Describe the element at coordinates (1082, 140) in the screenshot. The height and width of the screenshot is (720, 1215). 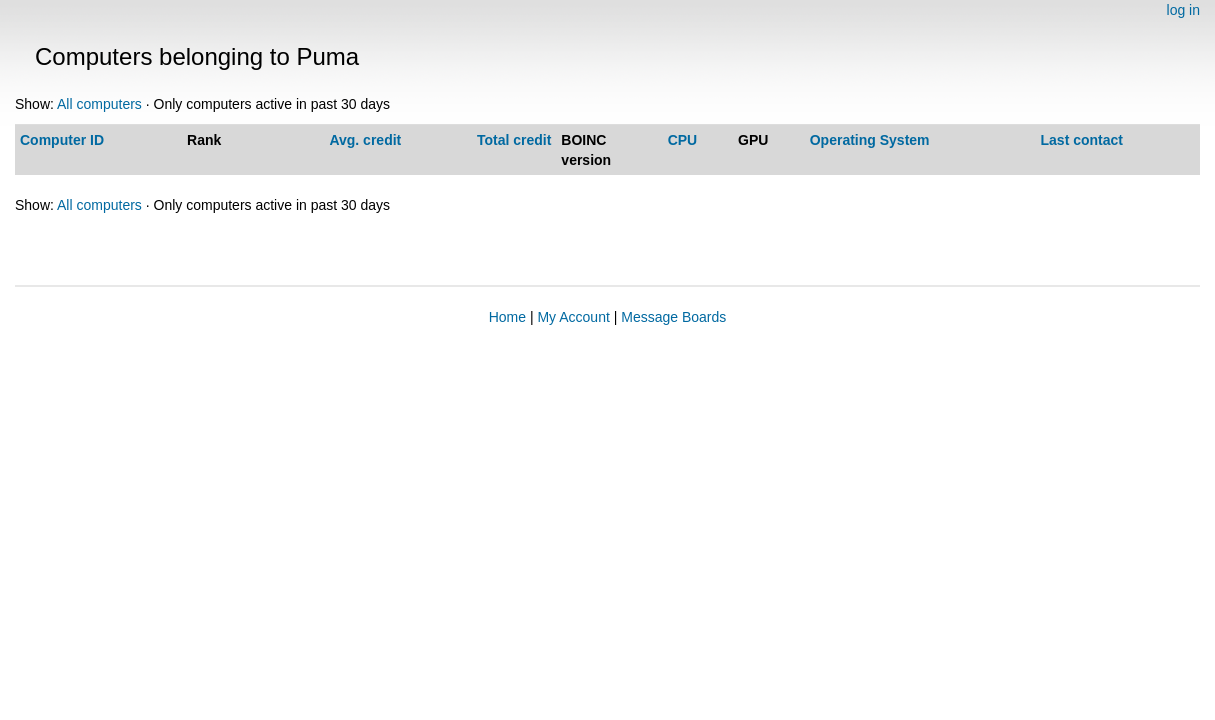
I see `Last contact` at that location.